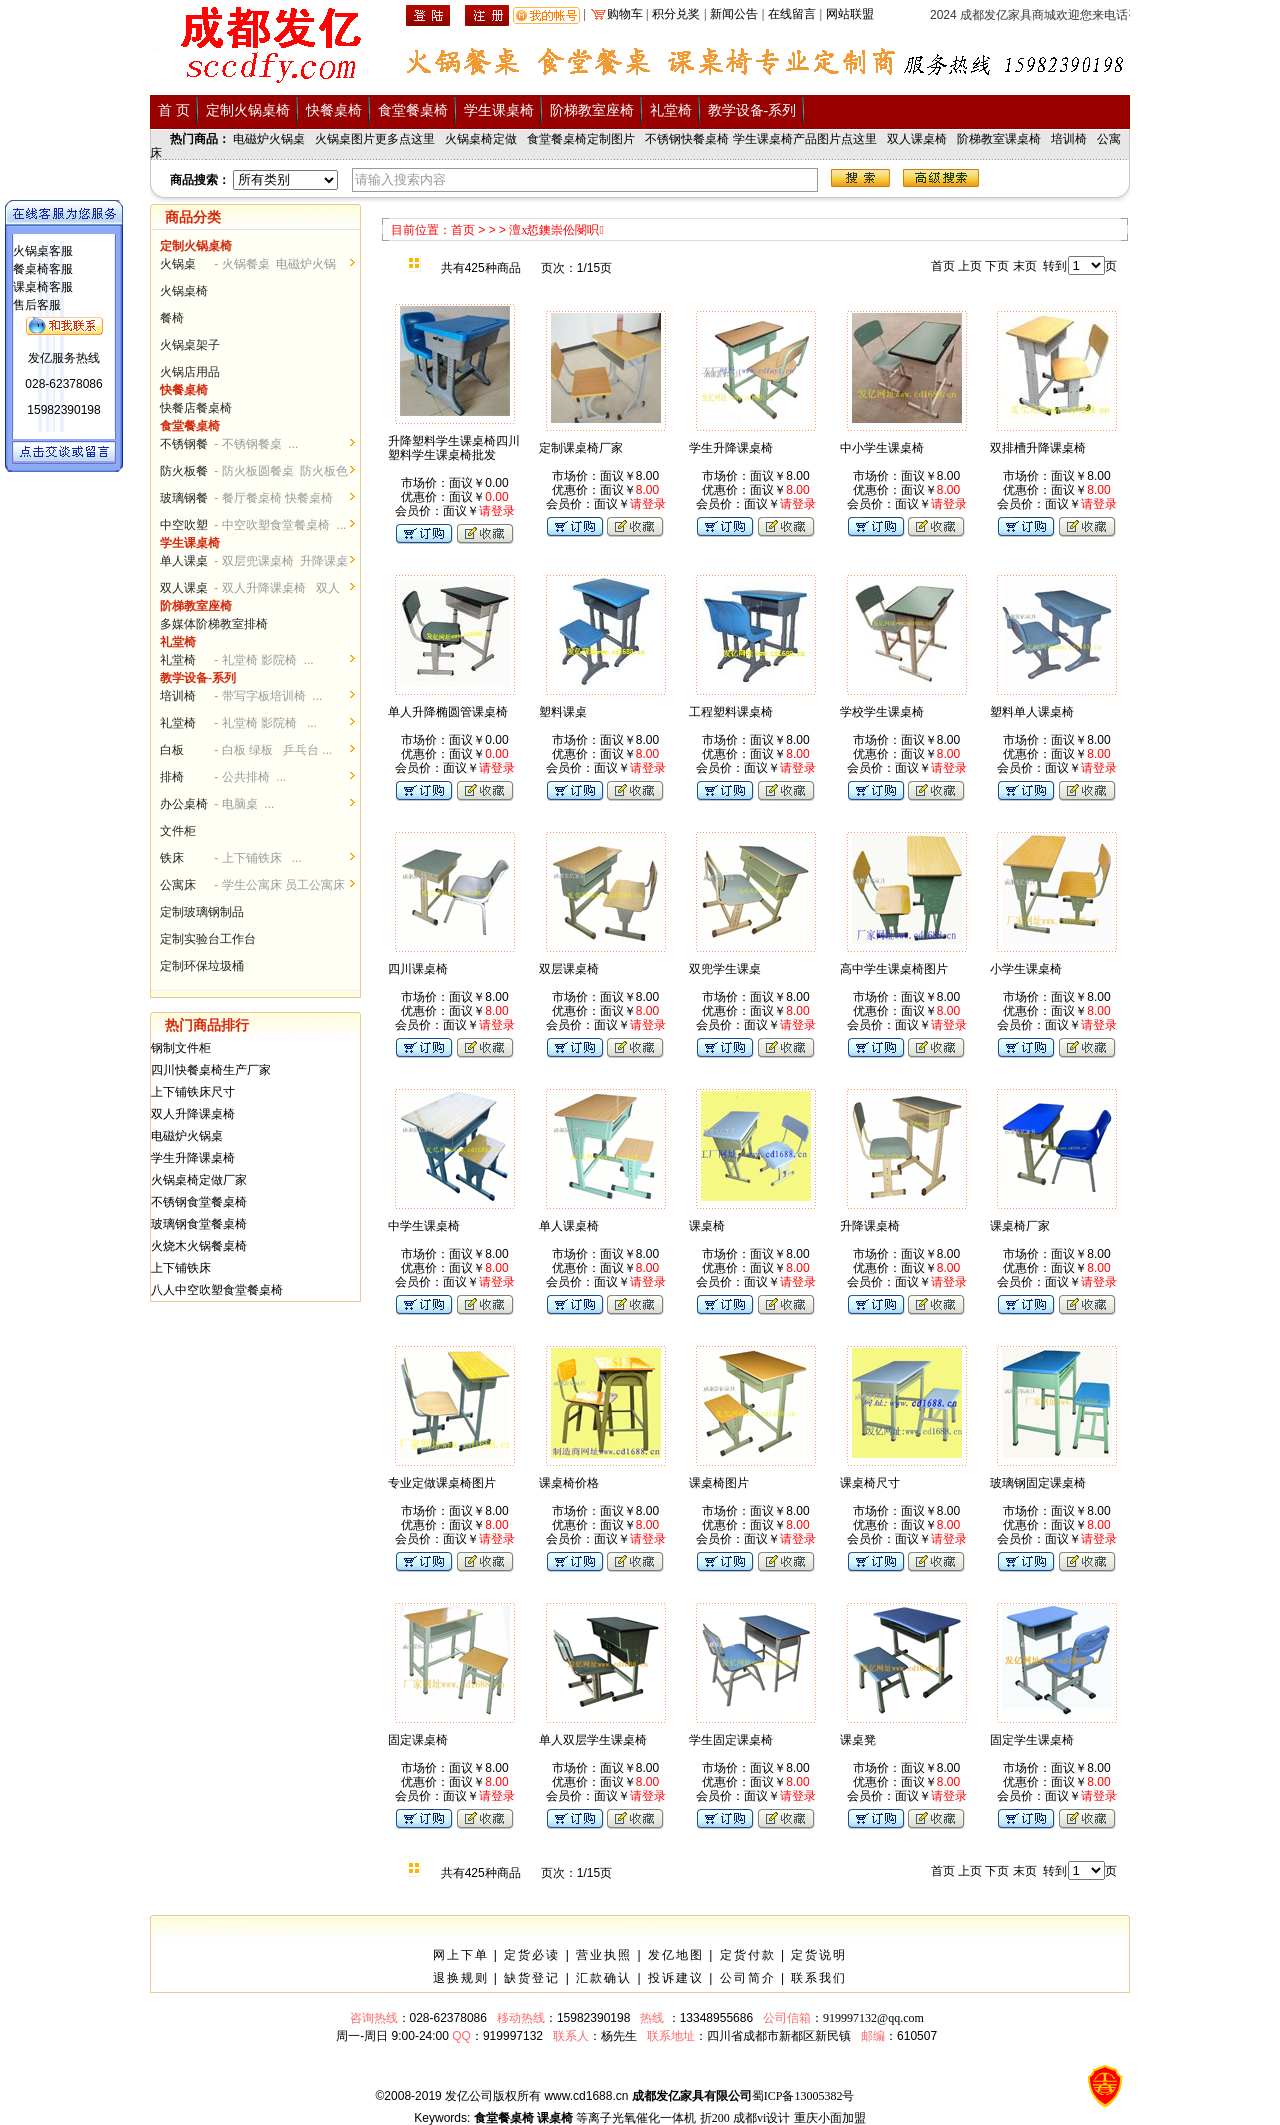 The width and height of the screenshot is (1280, 2125). What do you see at coordinates (830, 2118) in the screenshot?
I see `重庆小面加盟` at bounding box center [830, 2118].